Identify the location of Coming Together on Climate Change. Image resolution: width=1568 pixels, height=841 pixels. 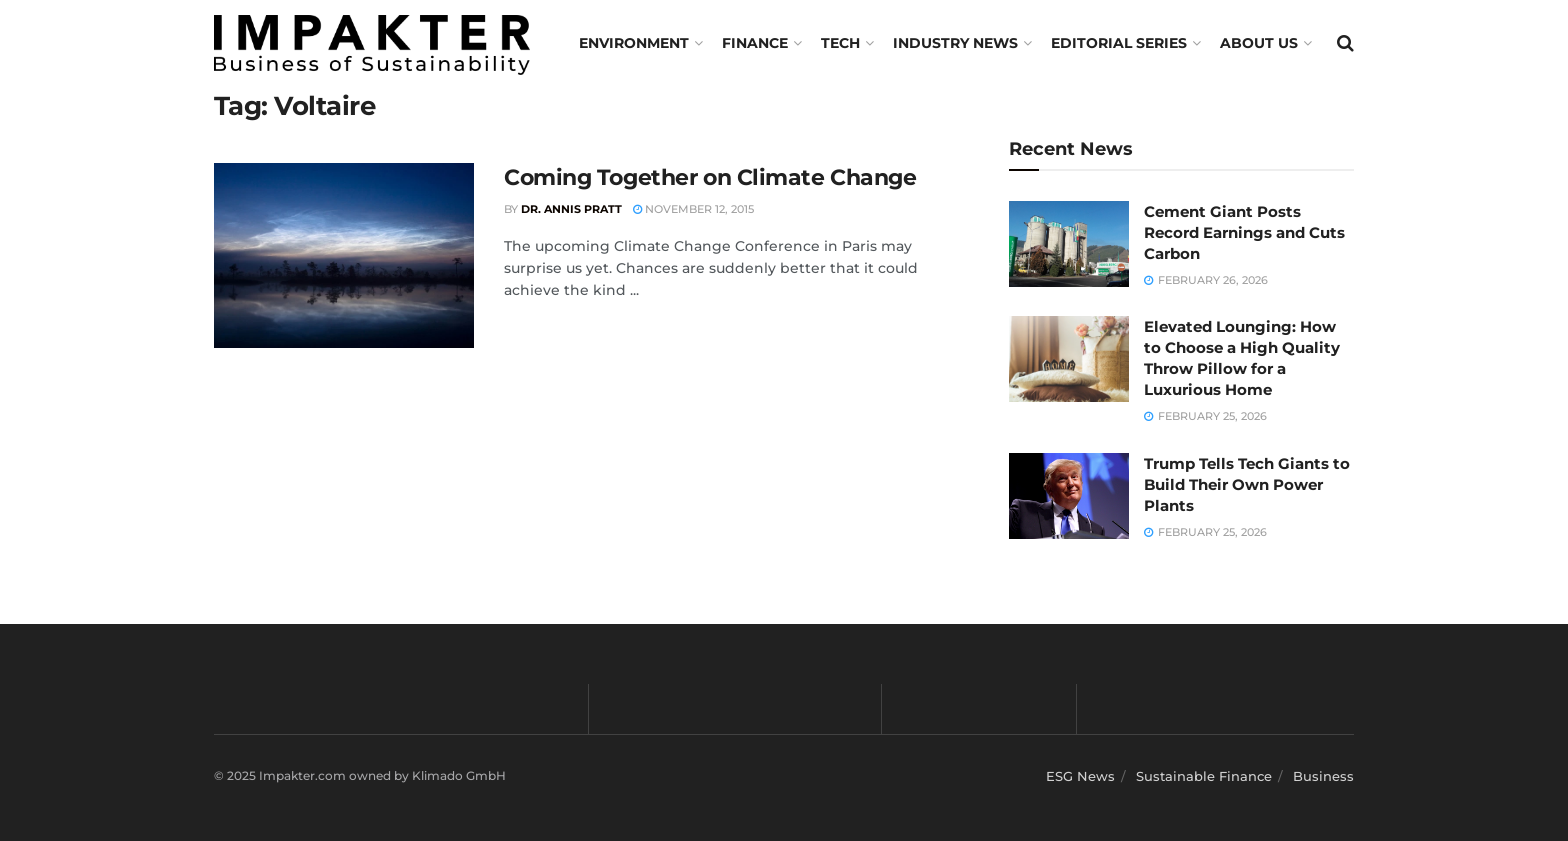
(710, 177).